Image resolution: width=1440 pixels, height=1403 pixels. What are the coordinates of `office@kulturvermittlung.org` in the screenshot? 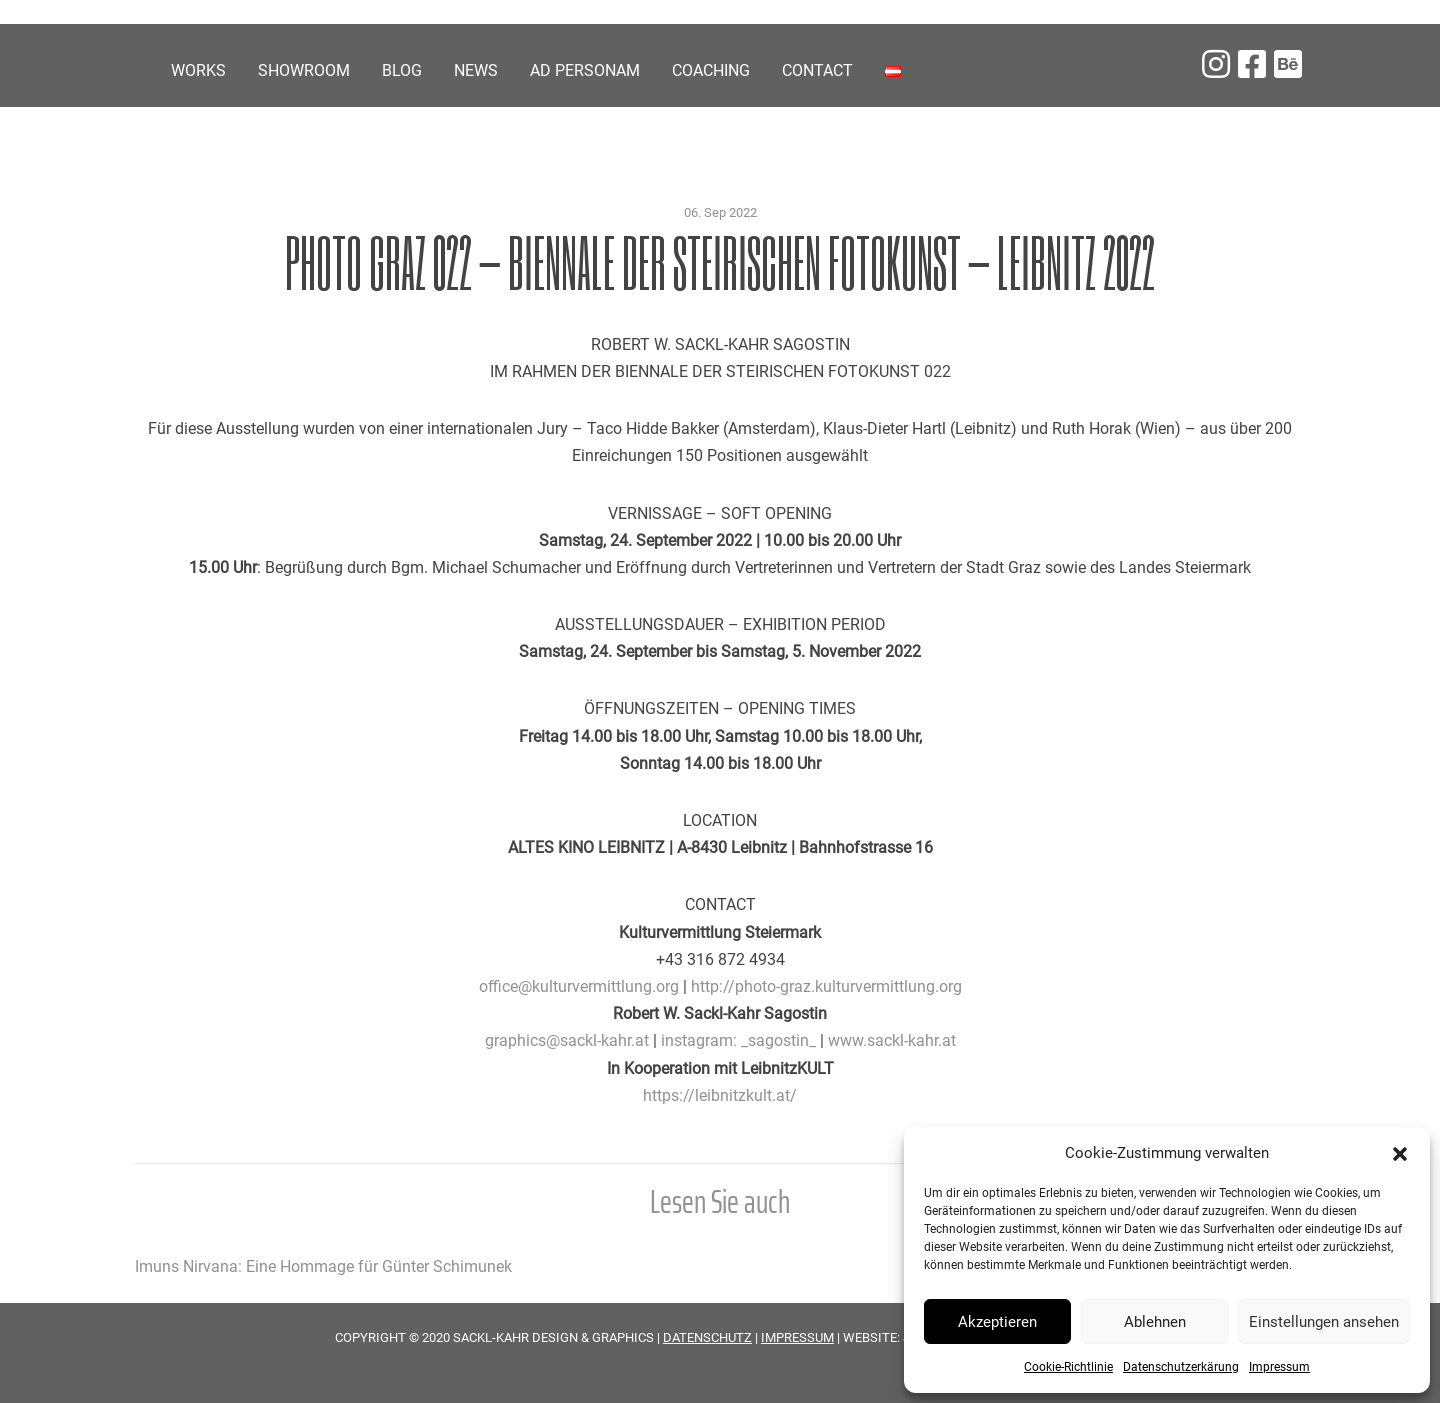 It's located at (579, 986).